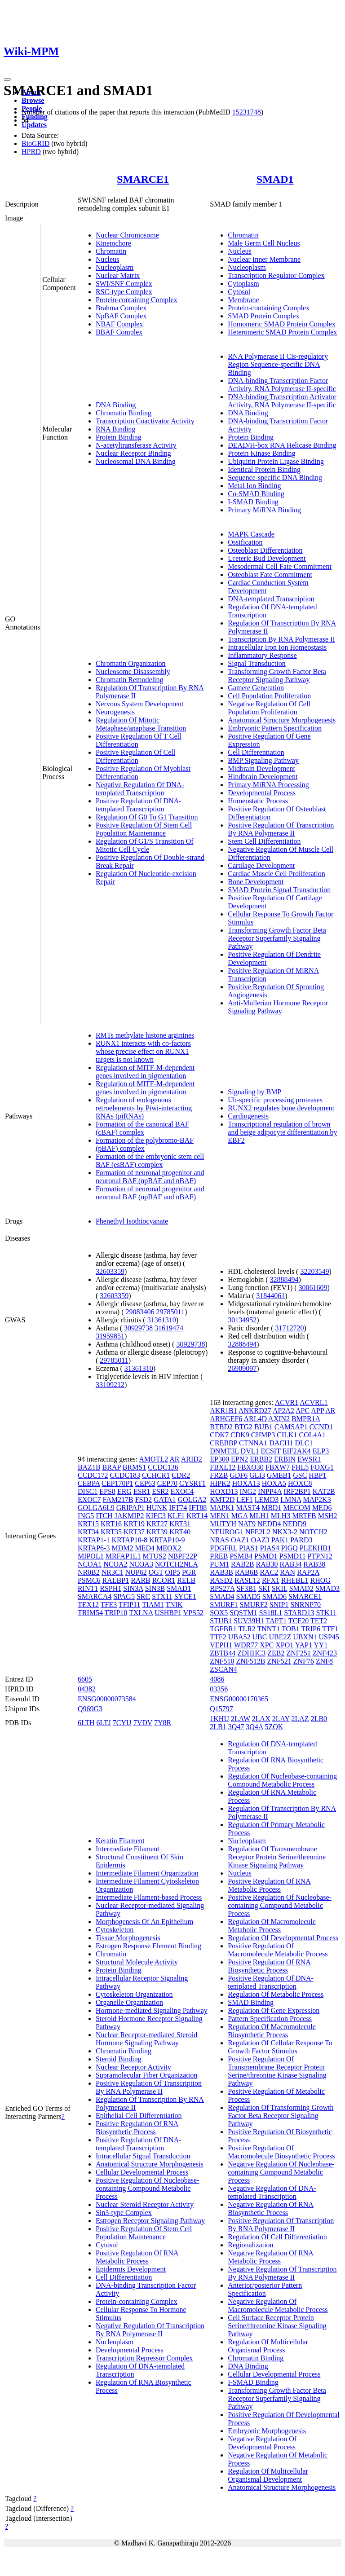 This screenshot has height=2576, width=345. I want to click on SKI, so click(264, 1588).